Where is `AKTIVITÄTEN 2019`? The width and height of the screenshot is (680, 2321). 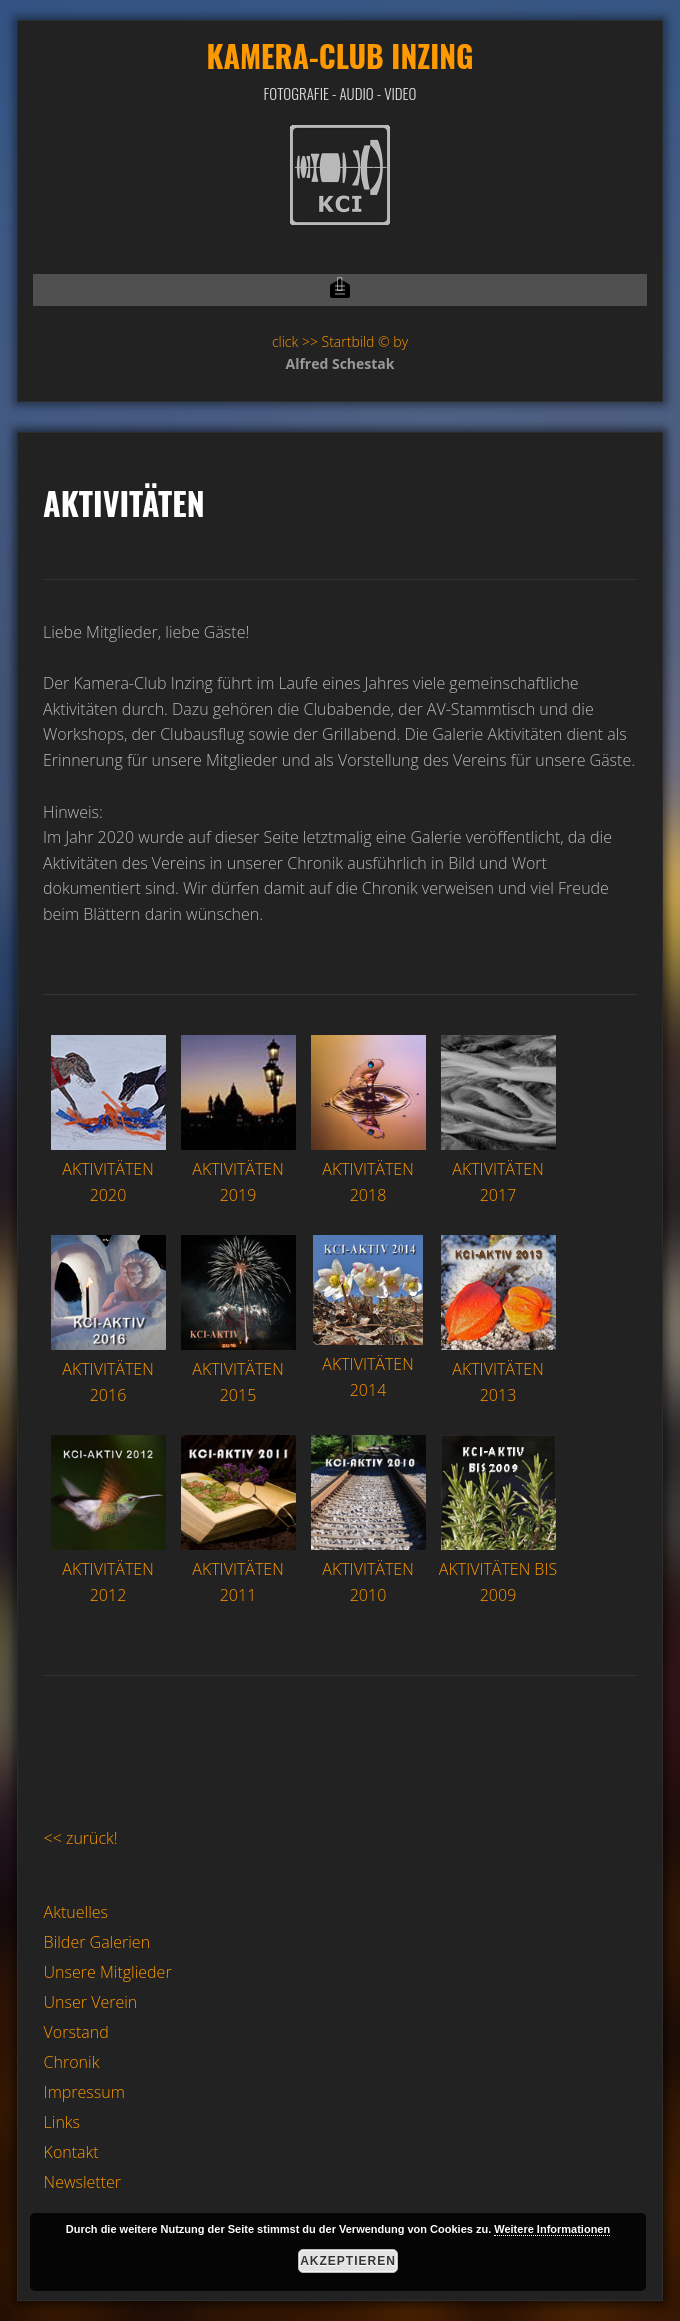
AKTIVITÄTEN 2019 is located at coordinates (238, 1169).